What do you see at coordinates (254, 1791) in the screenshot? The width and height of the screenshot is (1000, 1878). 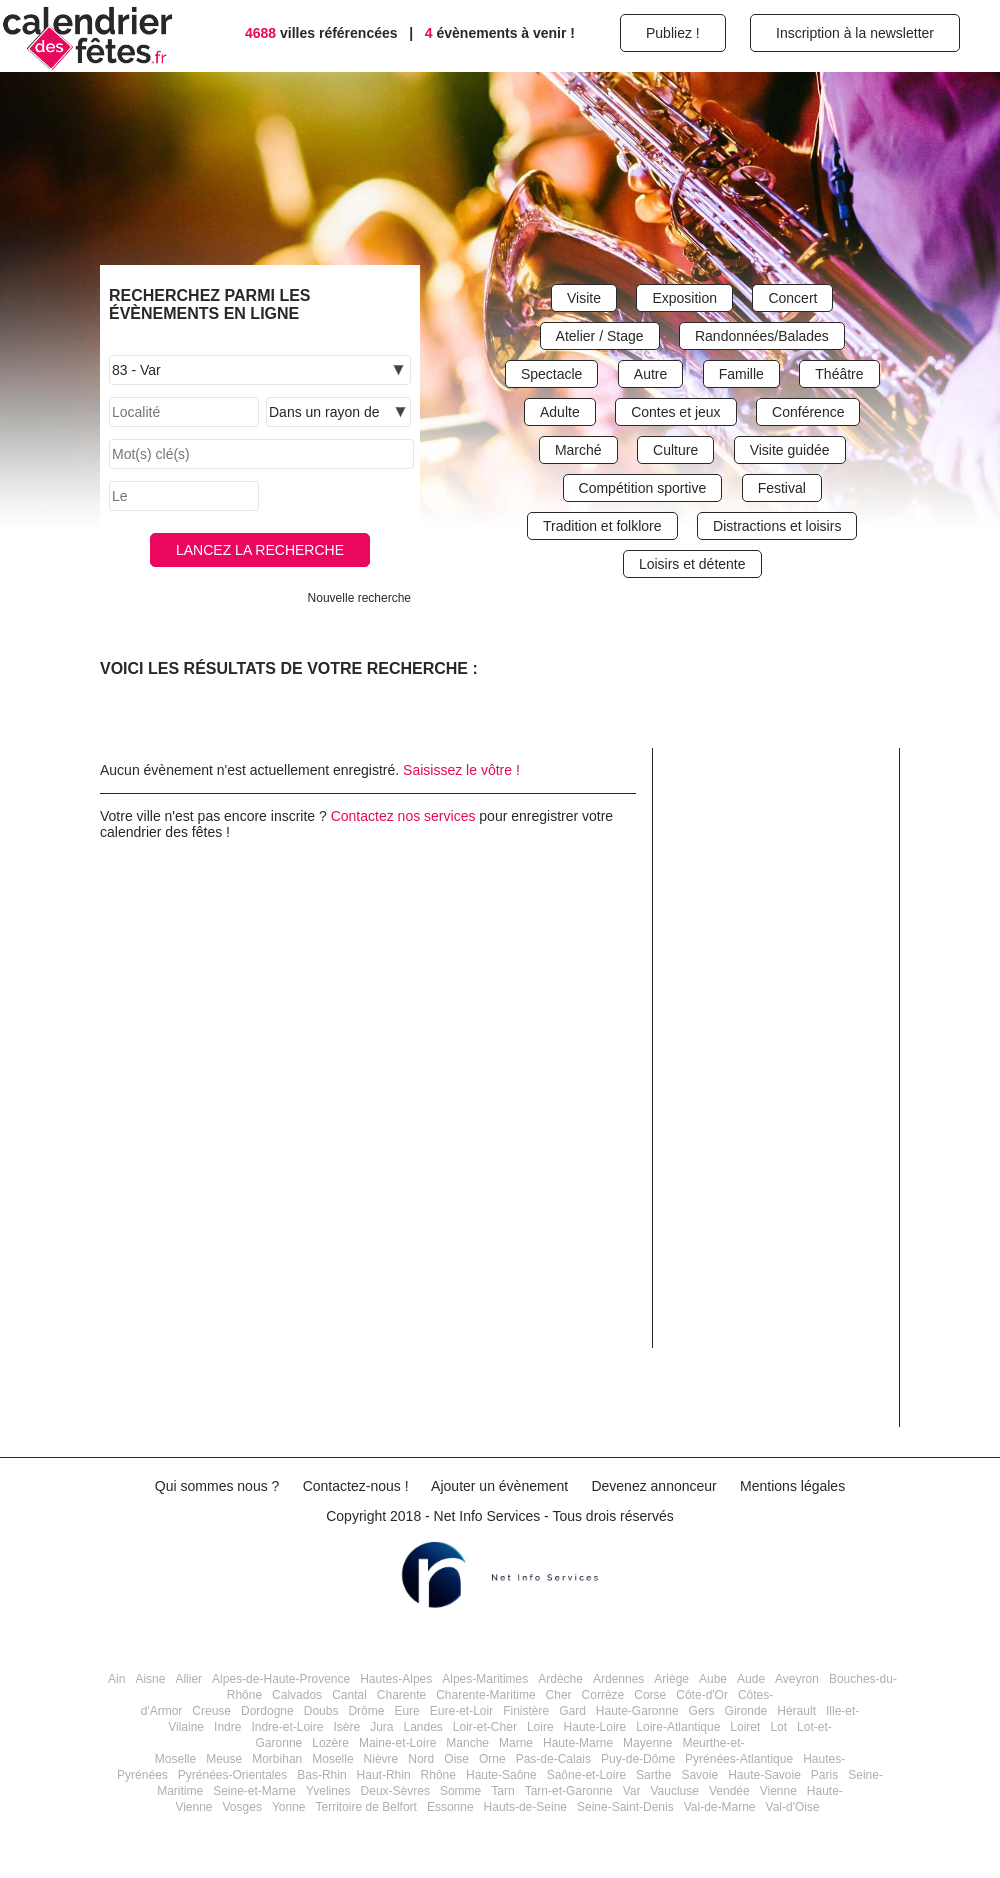 I see `Seine-et-Marne` at bounding box center [254, 1791].